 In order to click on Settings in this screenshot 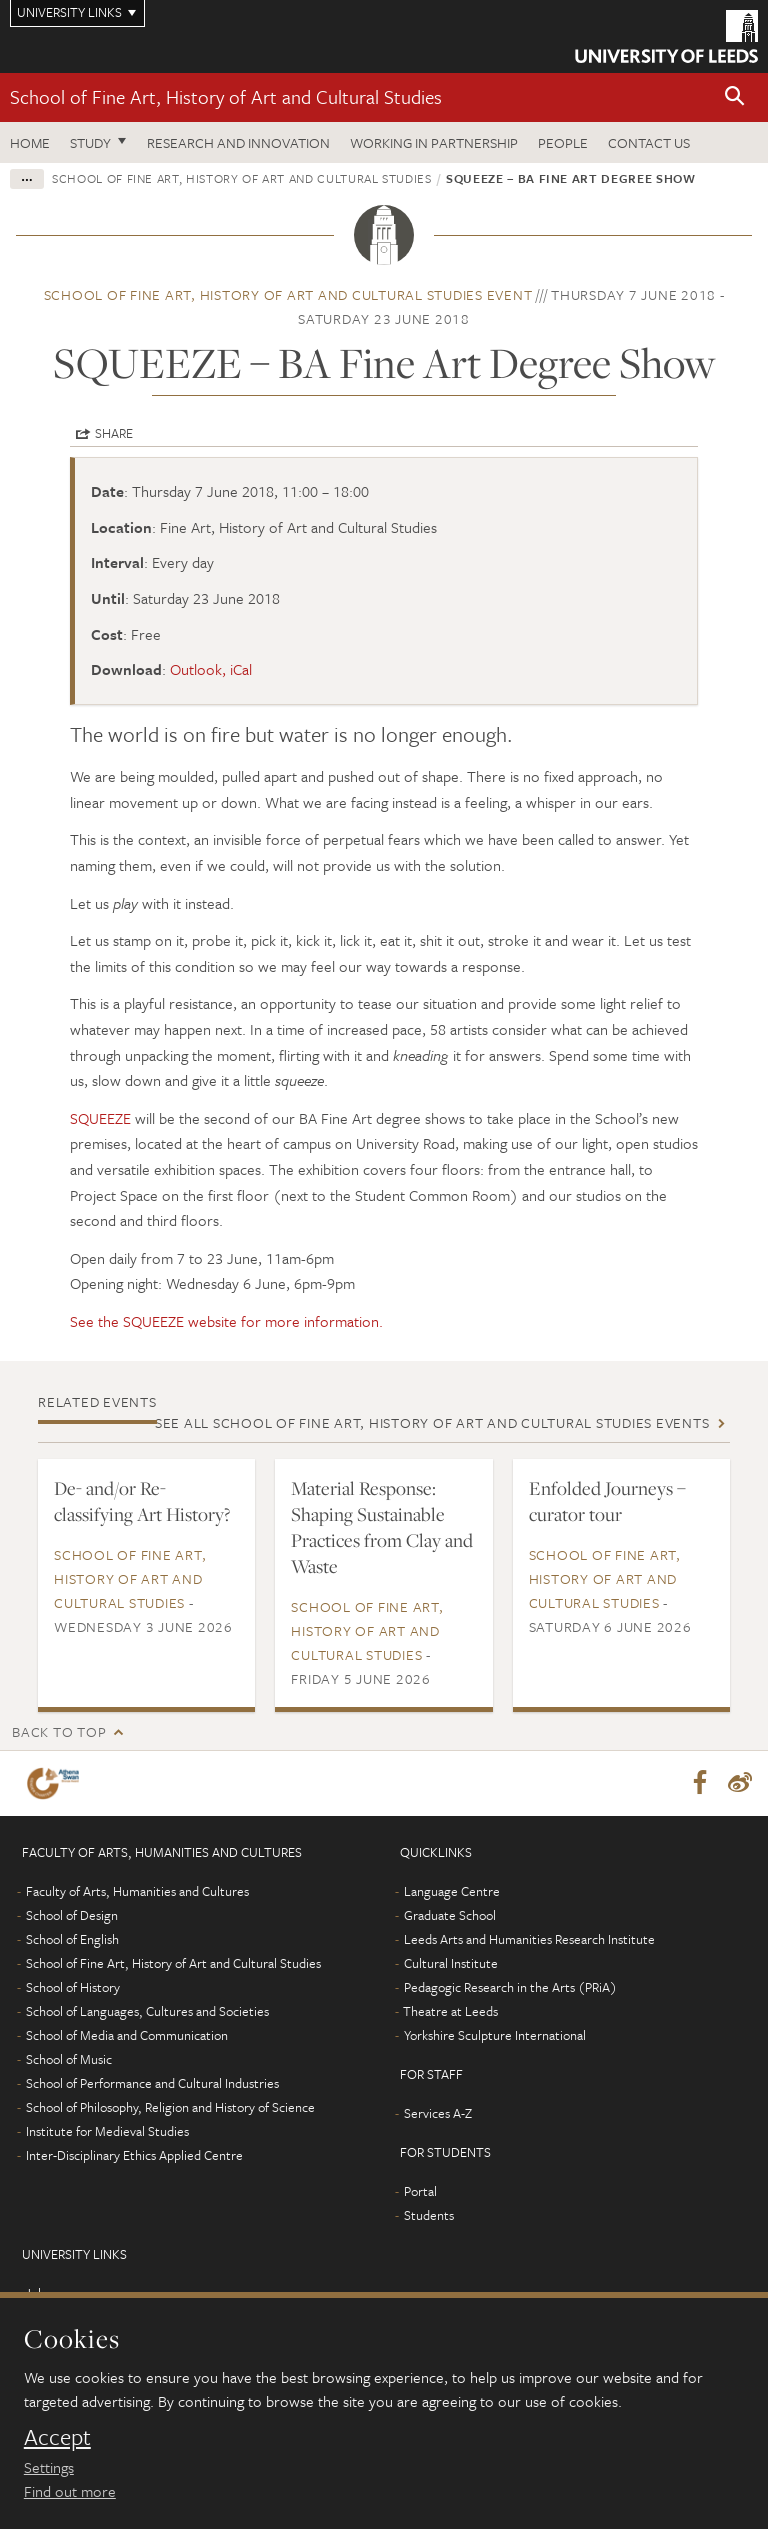, I will do `click(49, 2467)`.